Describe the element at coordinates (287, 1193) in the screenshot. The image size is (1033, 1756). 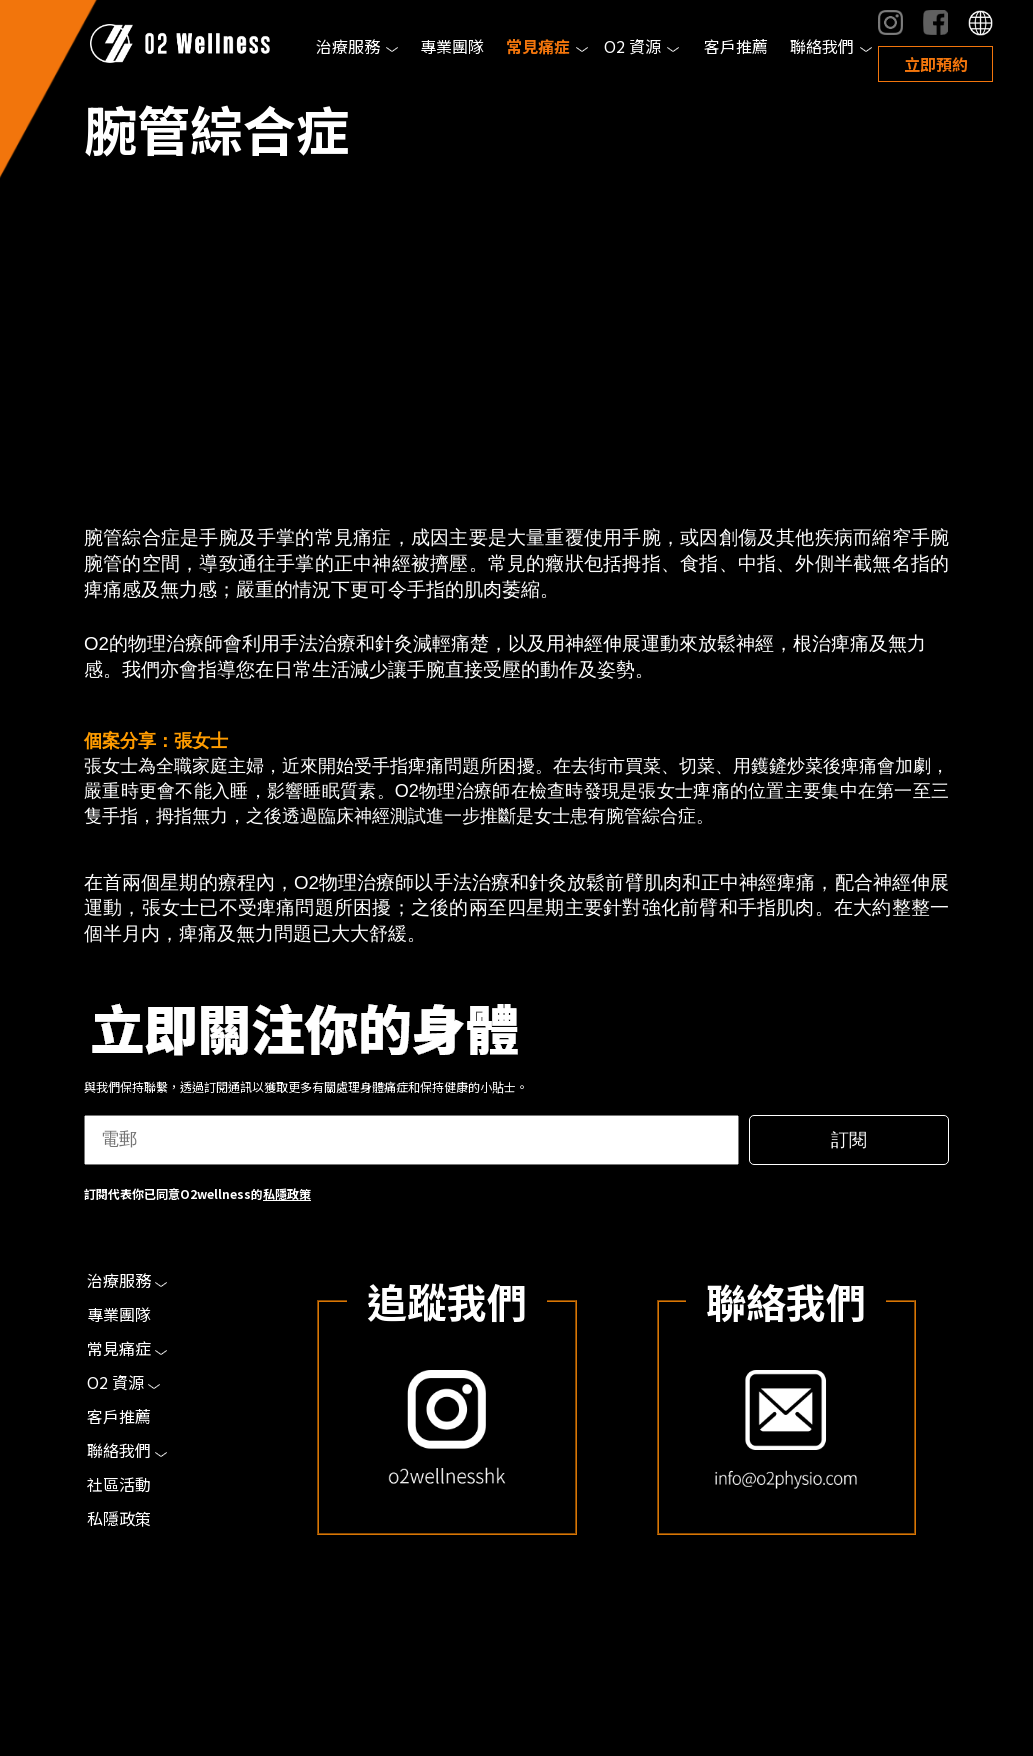
I see `私隱政策` at that location.